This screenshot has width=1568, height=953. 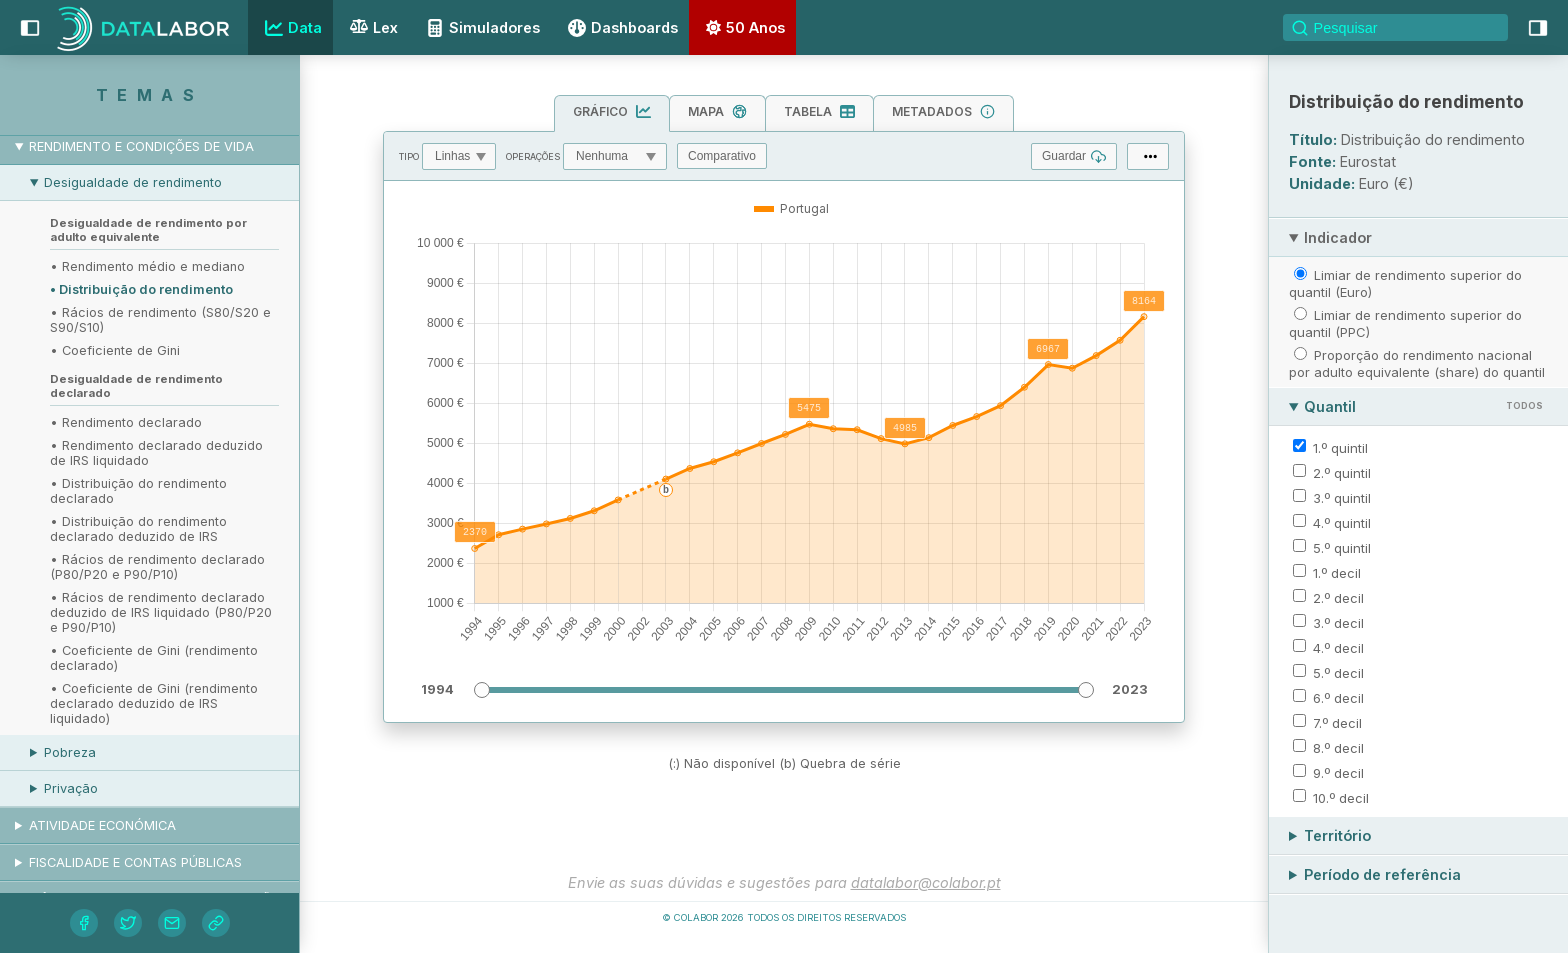 What do you see at coordinates (1074, 156) in the screenshot?
I see `Guardar` at bounding box center [1074, 156].